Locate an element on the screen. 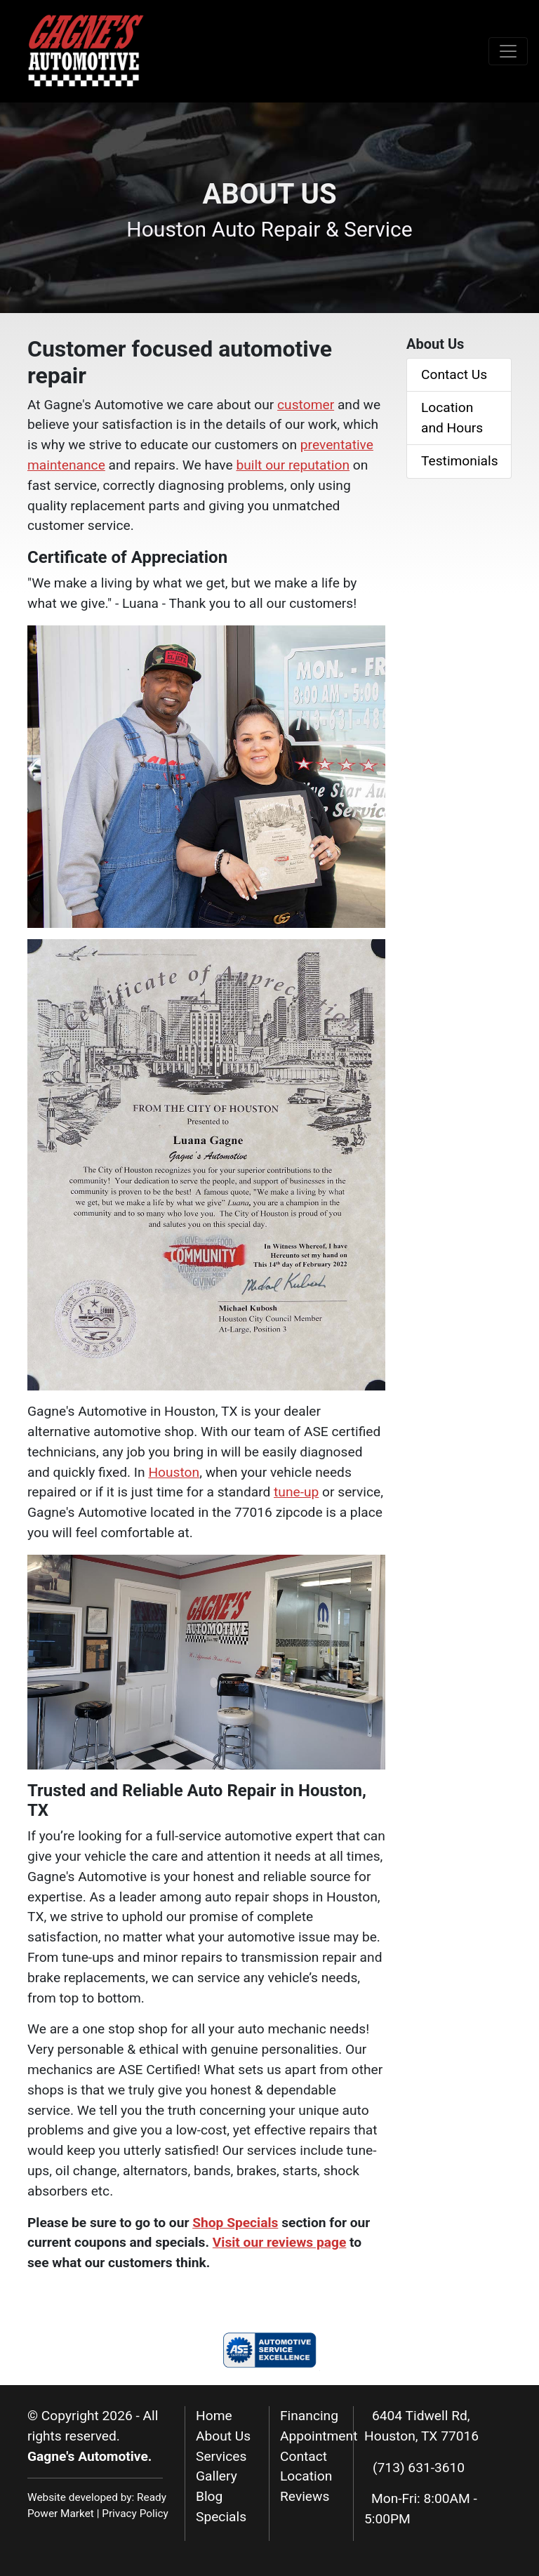 The height and width of the screenshot is (2576, 539). About Us is located at coordinates (223, 2436).